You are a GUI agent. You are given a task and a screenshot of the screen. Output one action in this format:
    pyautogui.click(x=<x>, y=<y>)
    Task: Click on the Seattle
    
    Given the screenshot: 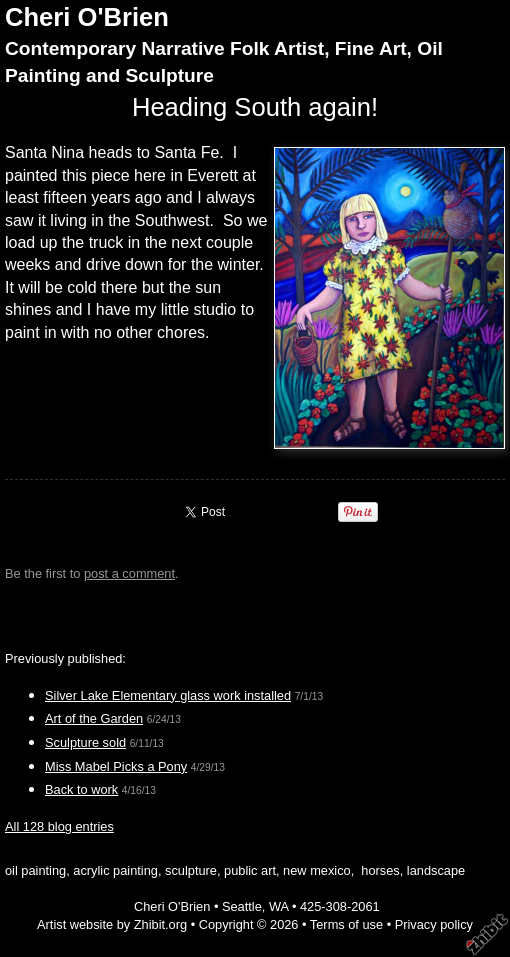 What is the action you would take?
    pyautogui.click(x=242, y=906)
    